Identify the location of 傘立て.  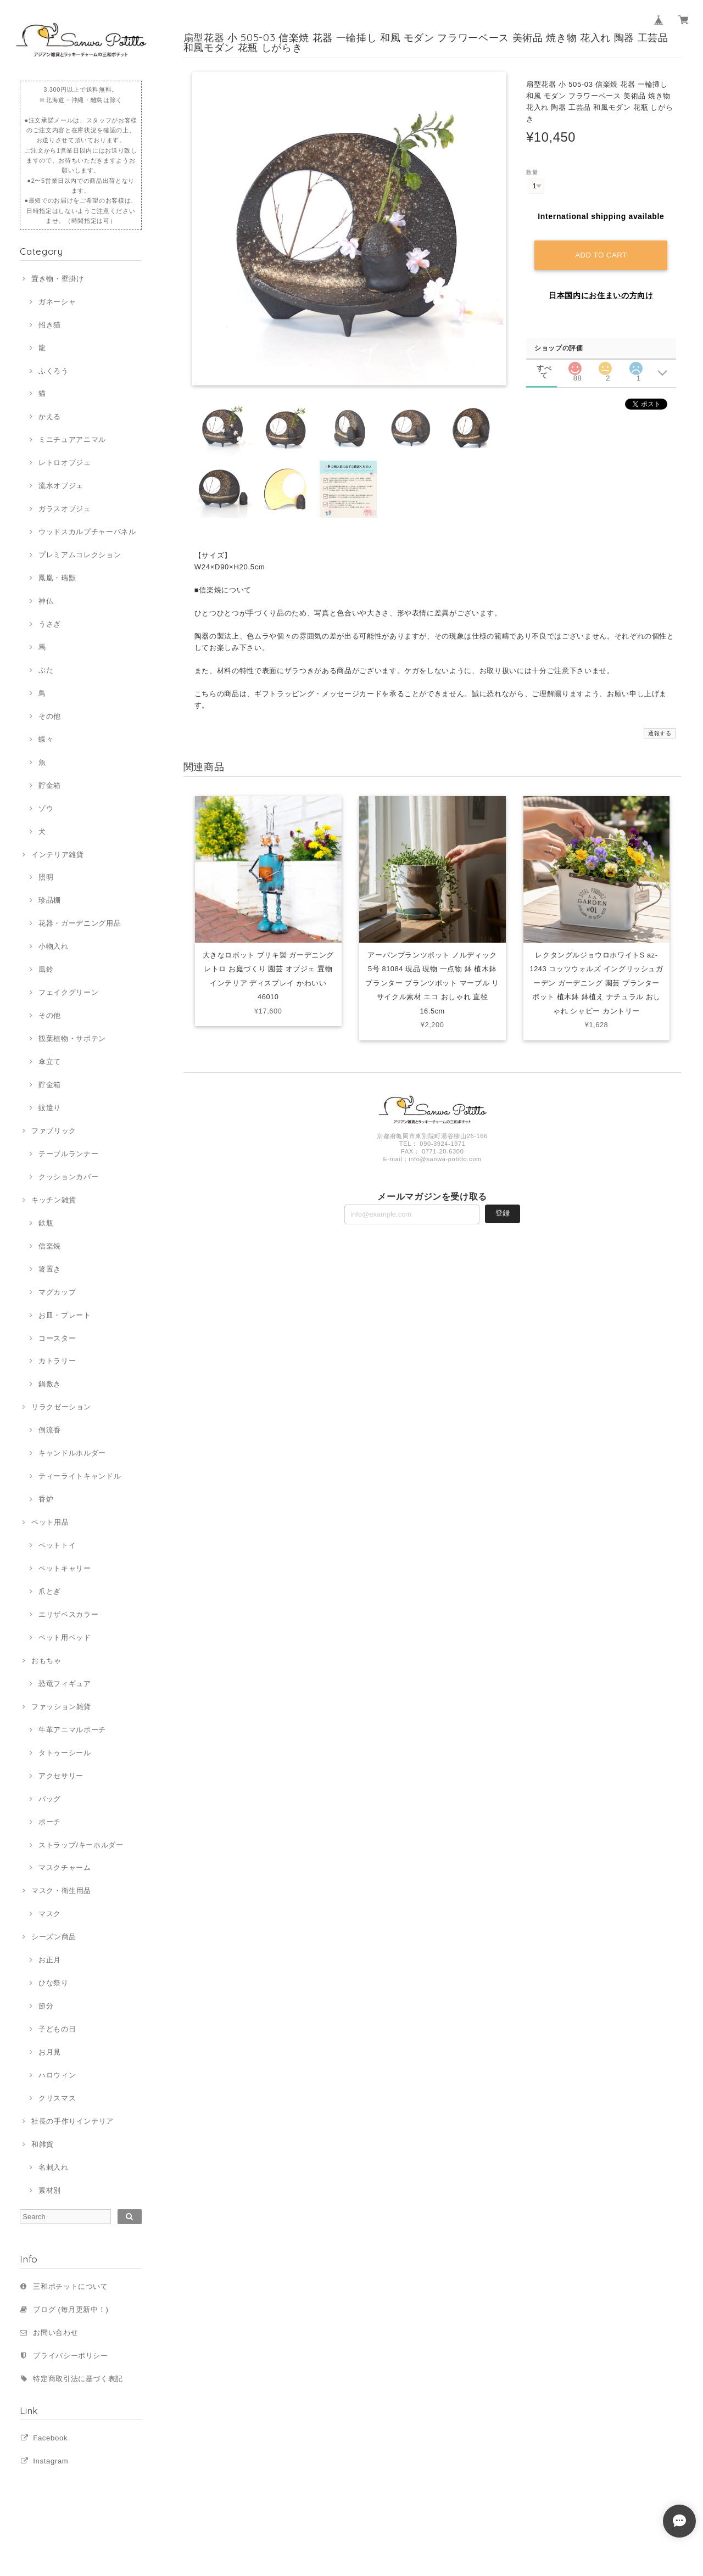
(49, 1061).